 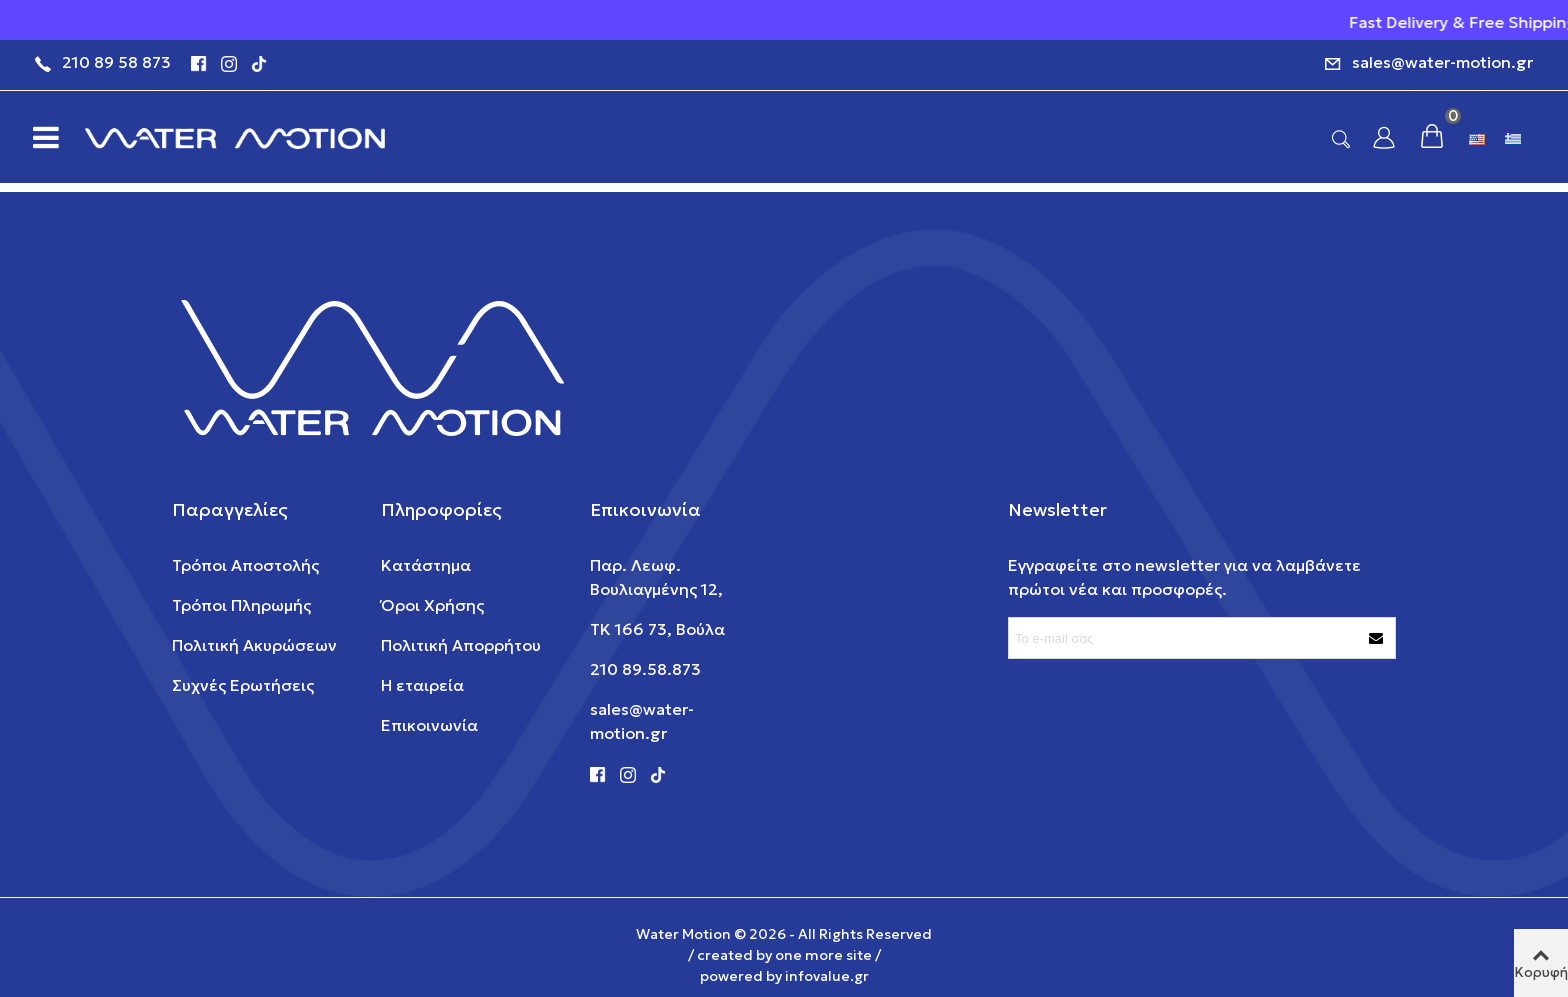 I want to click on Κατάστημα, so click(x=426, y=565).